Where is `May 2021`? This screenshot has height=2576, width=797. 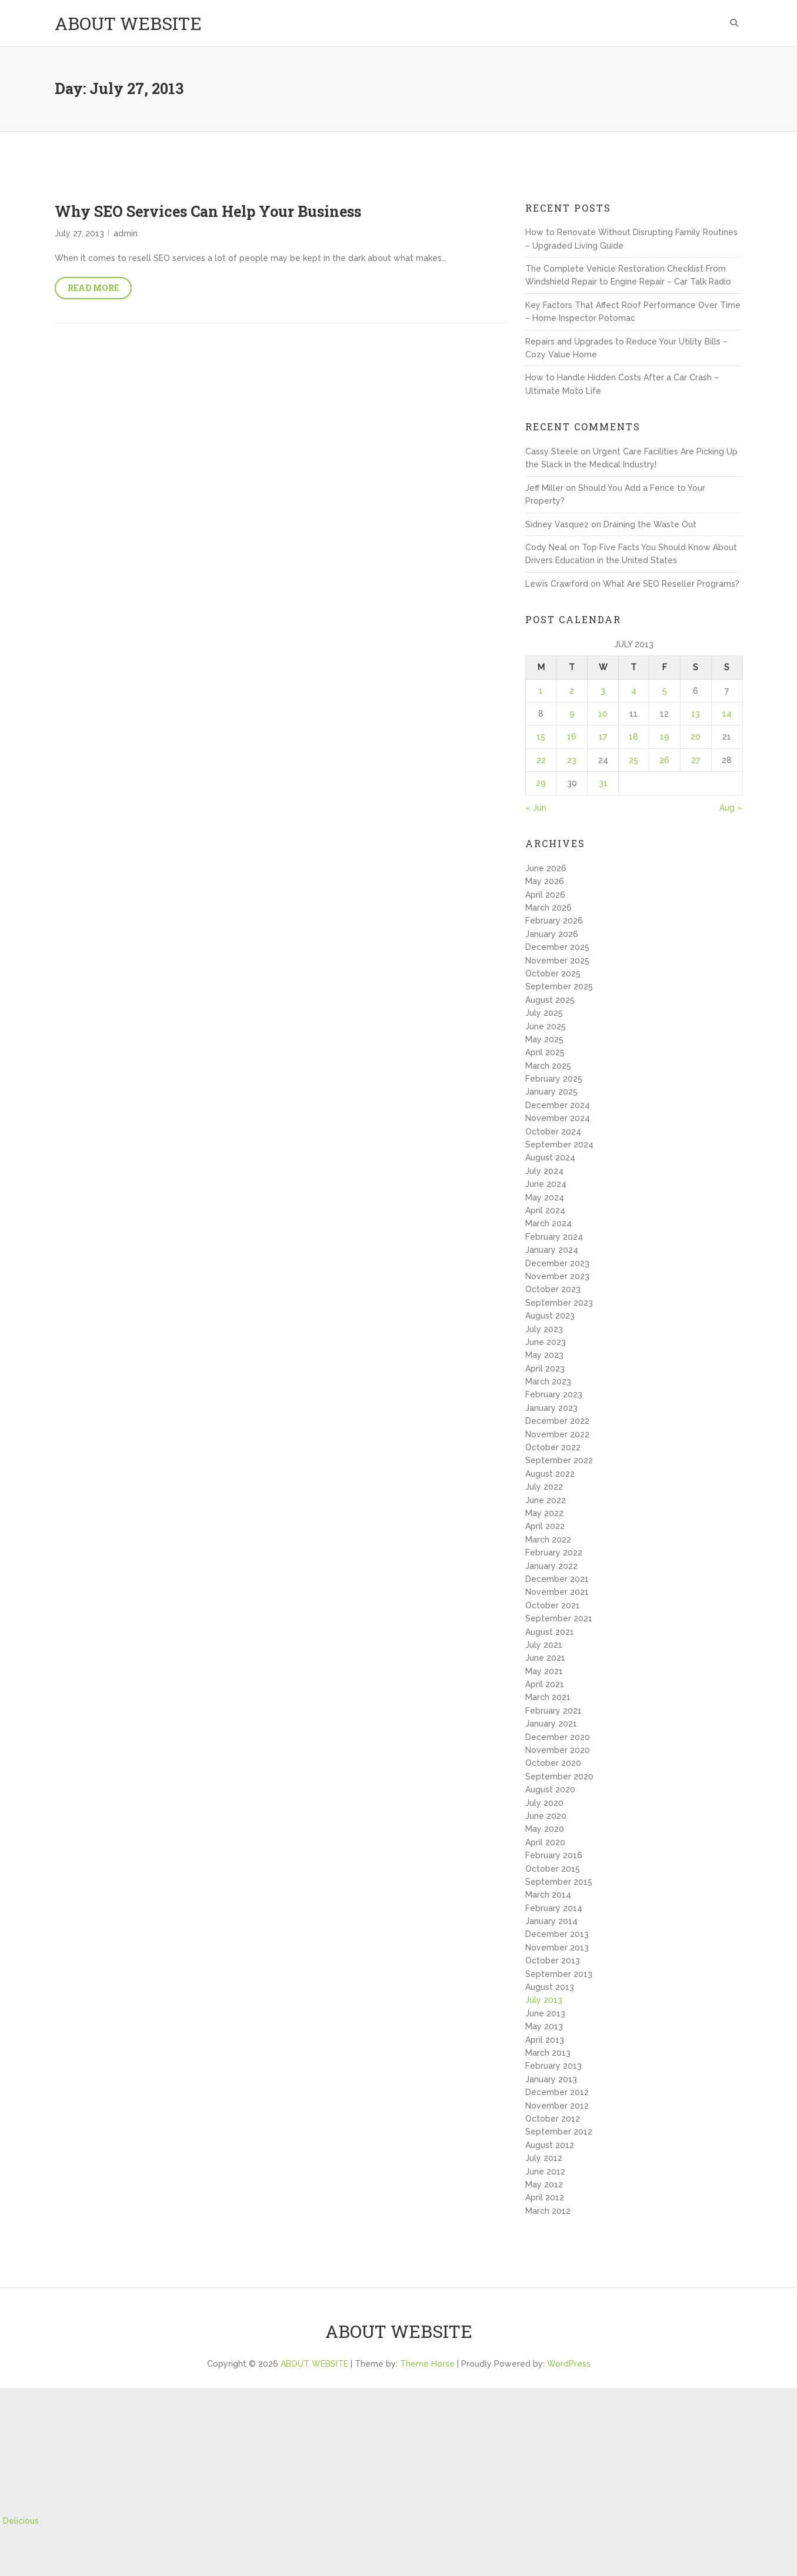 May 2021 is located at coordinates (544, 1671).